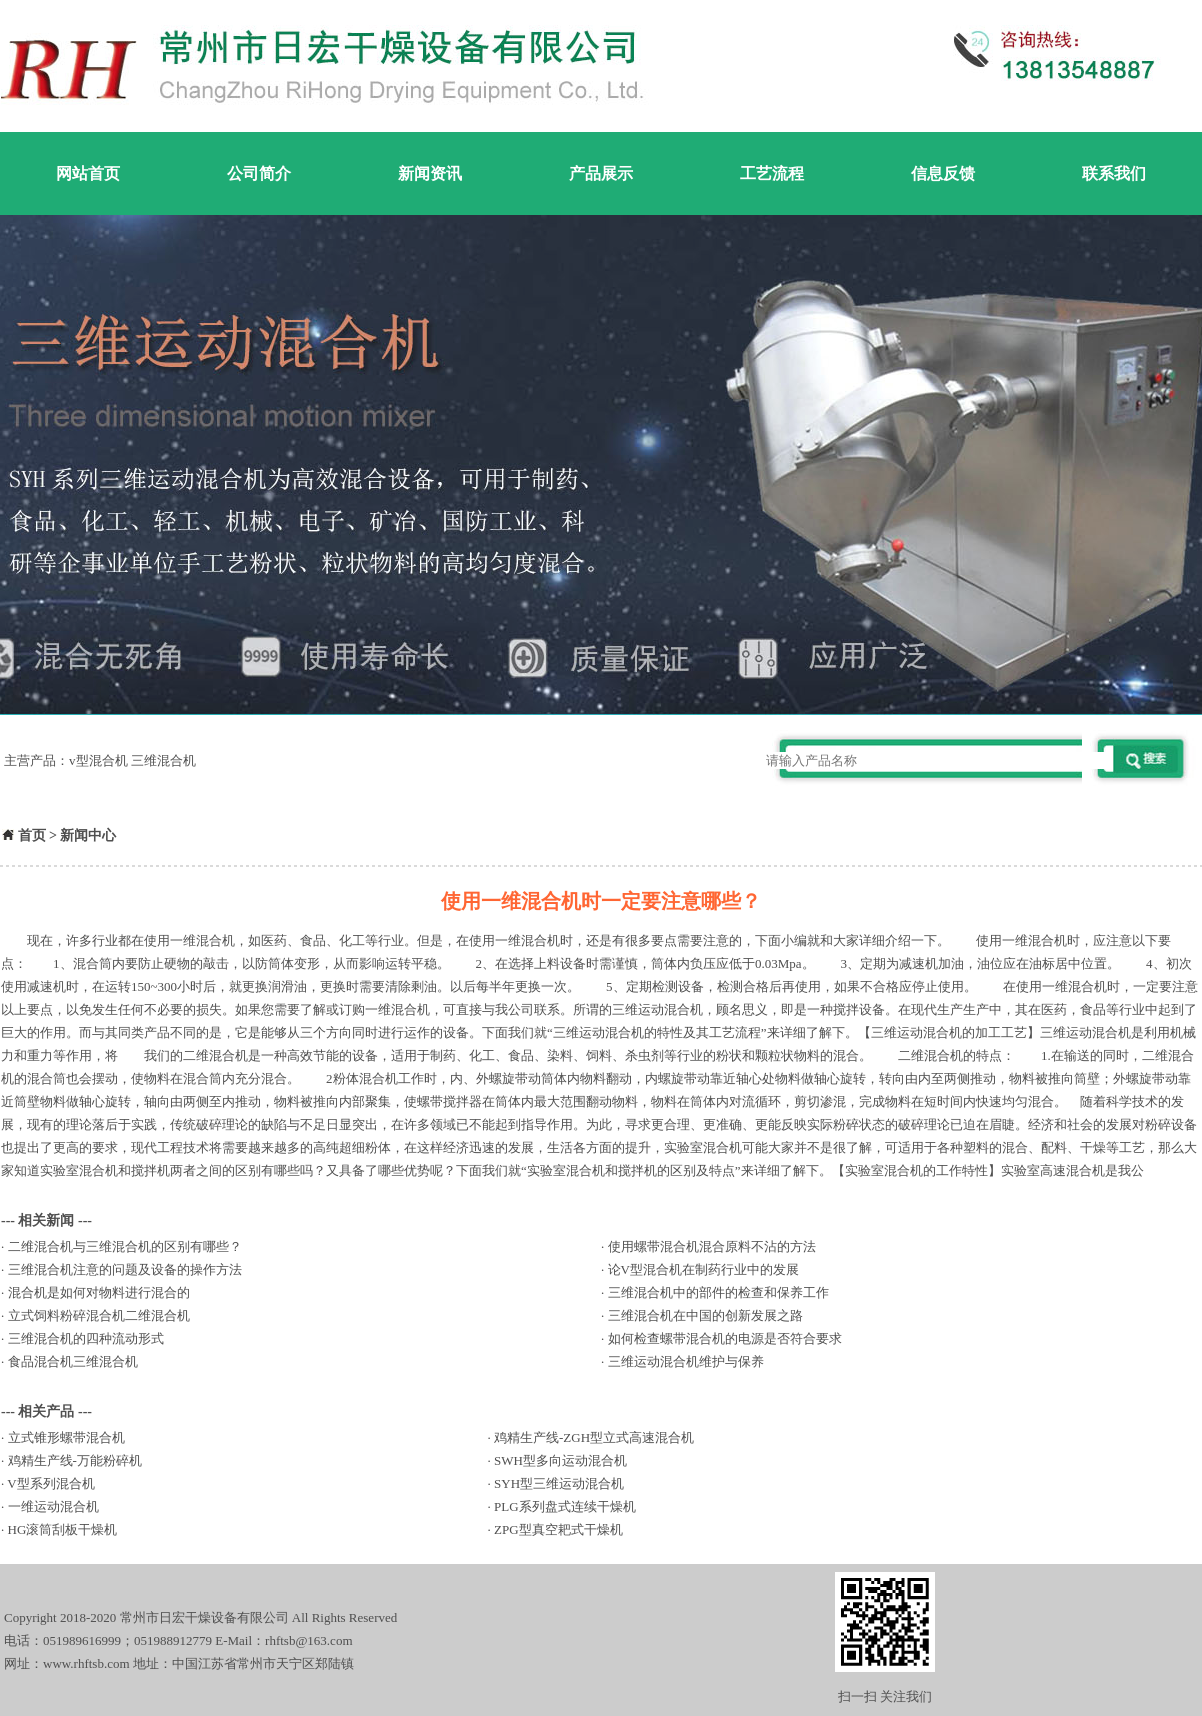  What do you see at coordinates (1114, 173) in the screenshot?
I see `联系我们` at bounding box center [1114, 173].